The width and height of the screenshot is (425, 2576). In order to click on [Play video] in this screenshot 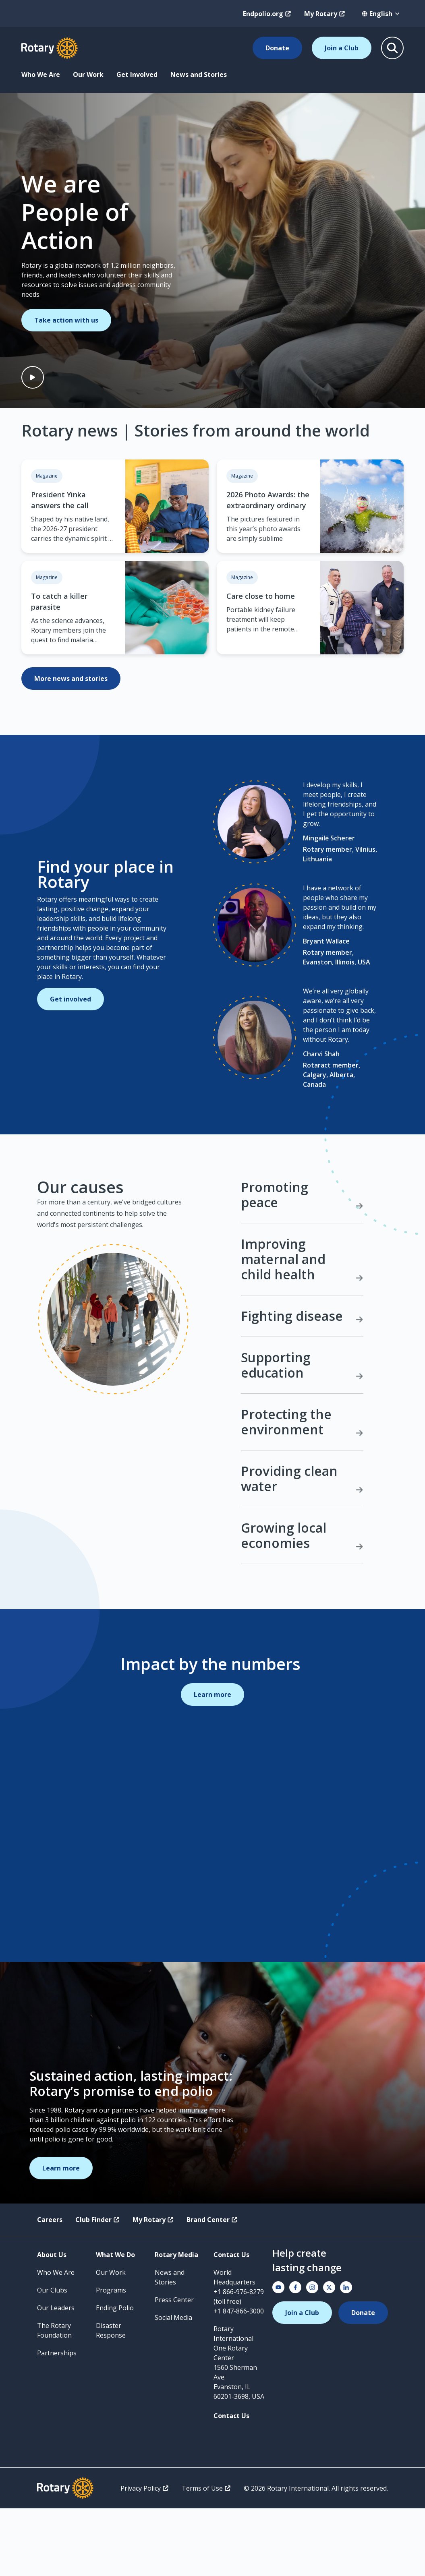, I will do `click(32, 377)`.